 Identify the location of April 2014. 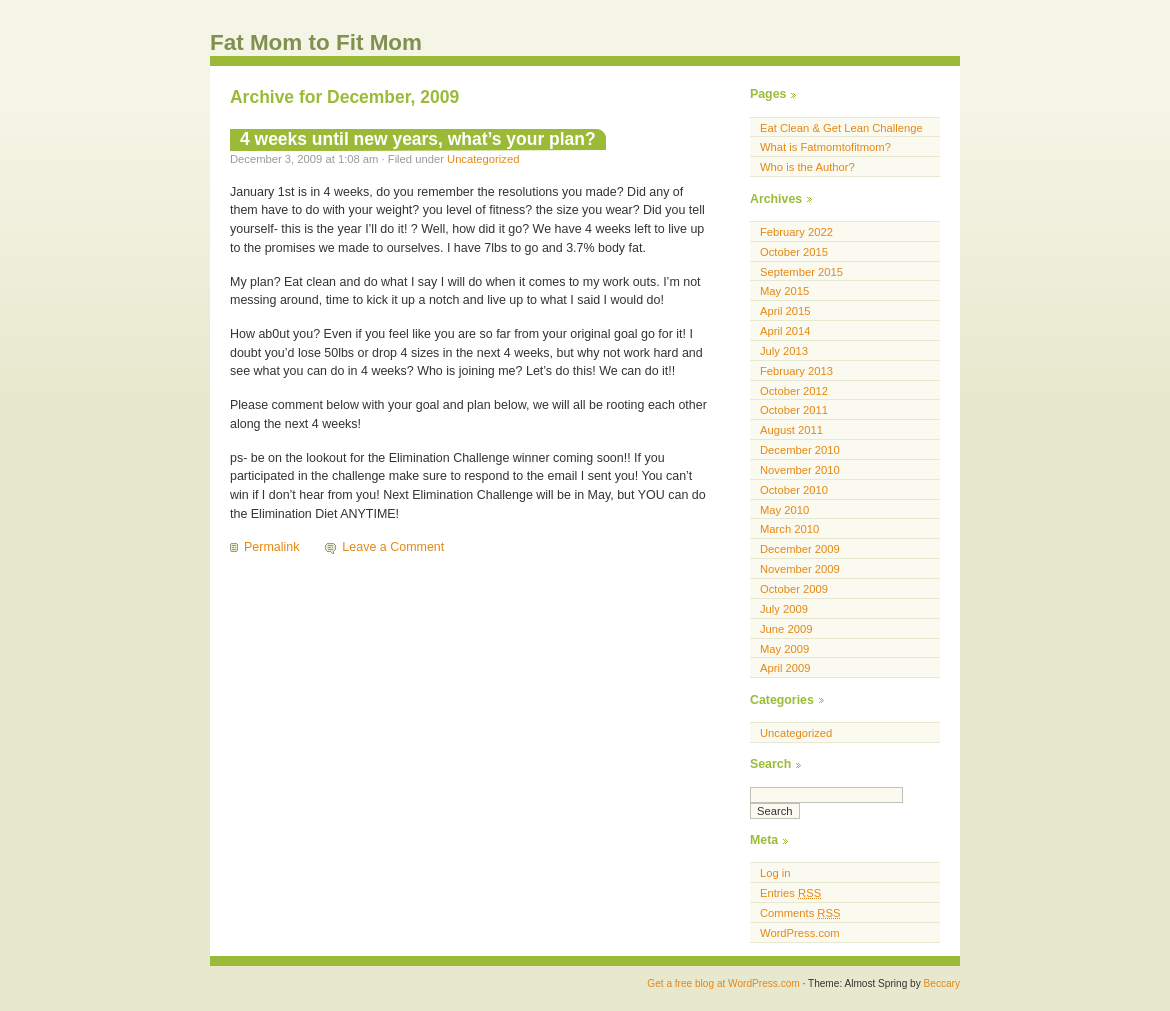
(785, 331).